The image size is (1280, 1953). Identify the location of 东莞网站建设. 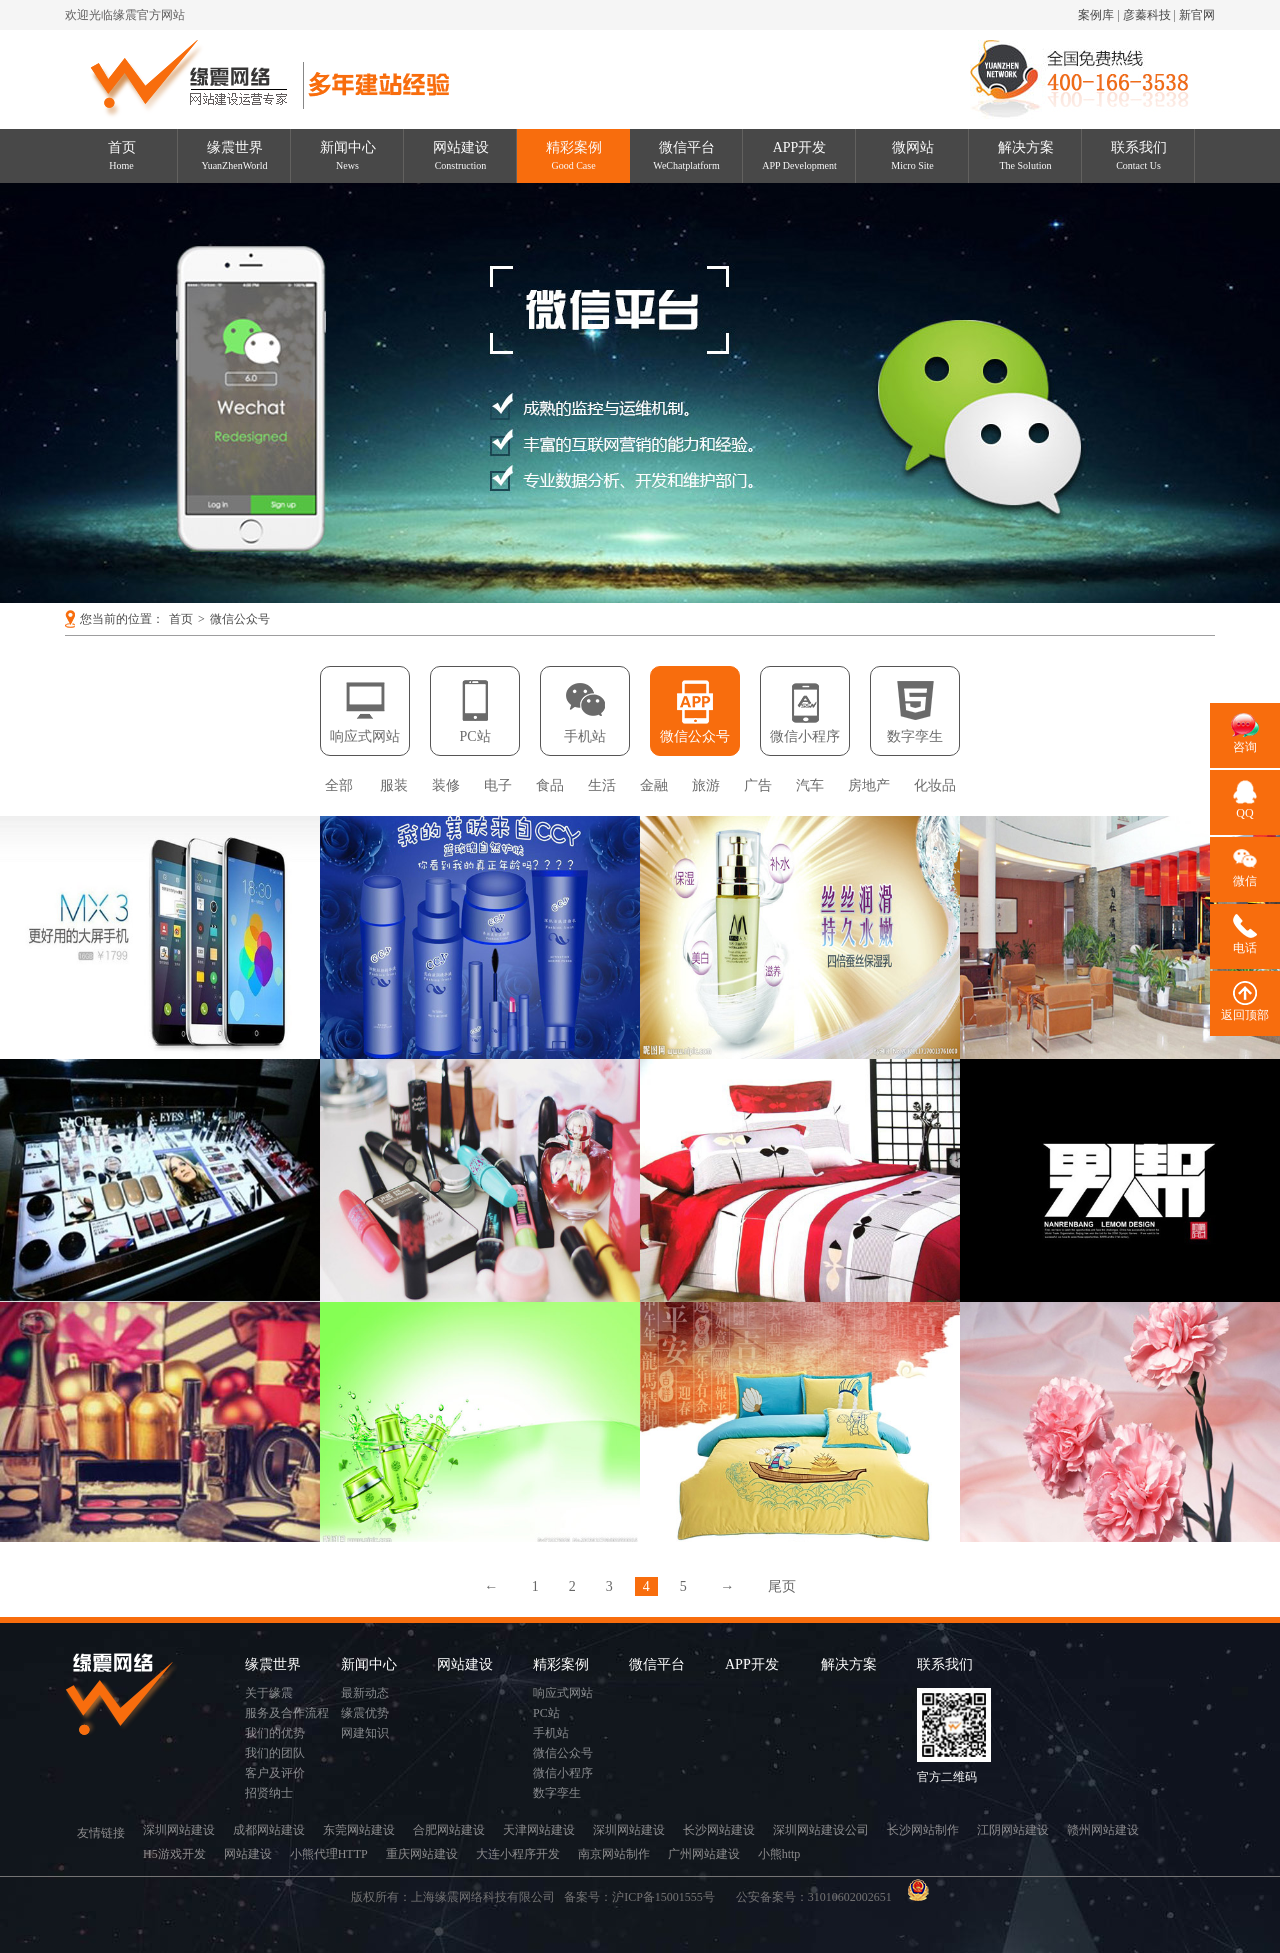
(359, 1830).